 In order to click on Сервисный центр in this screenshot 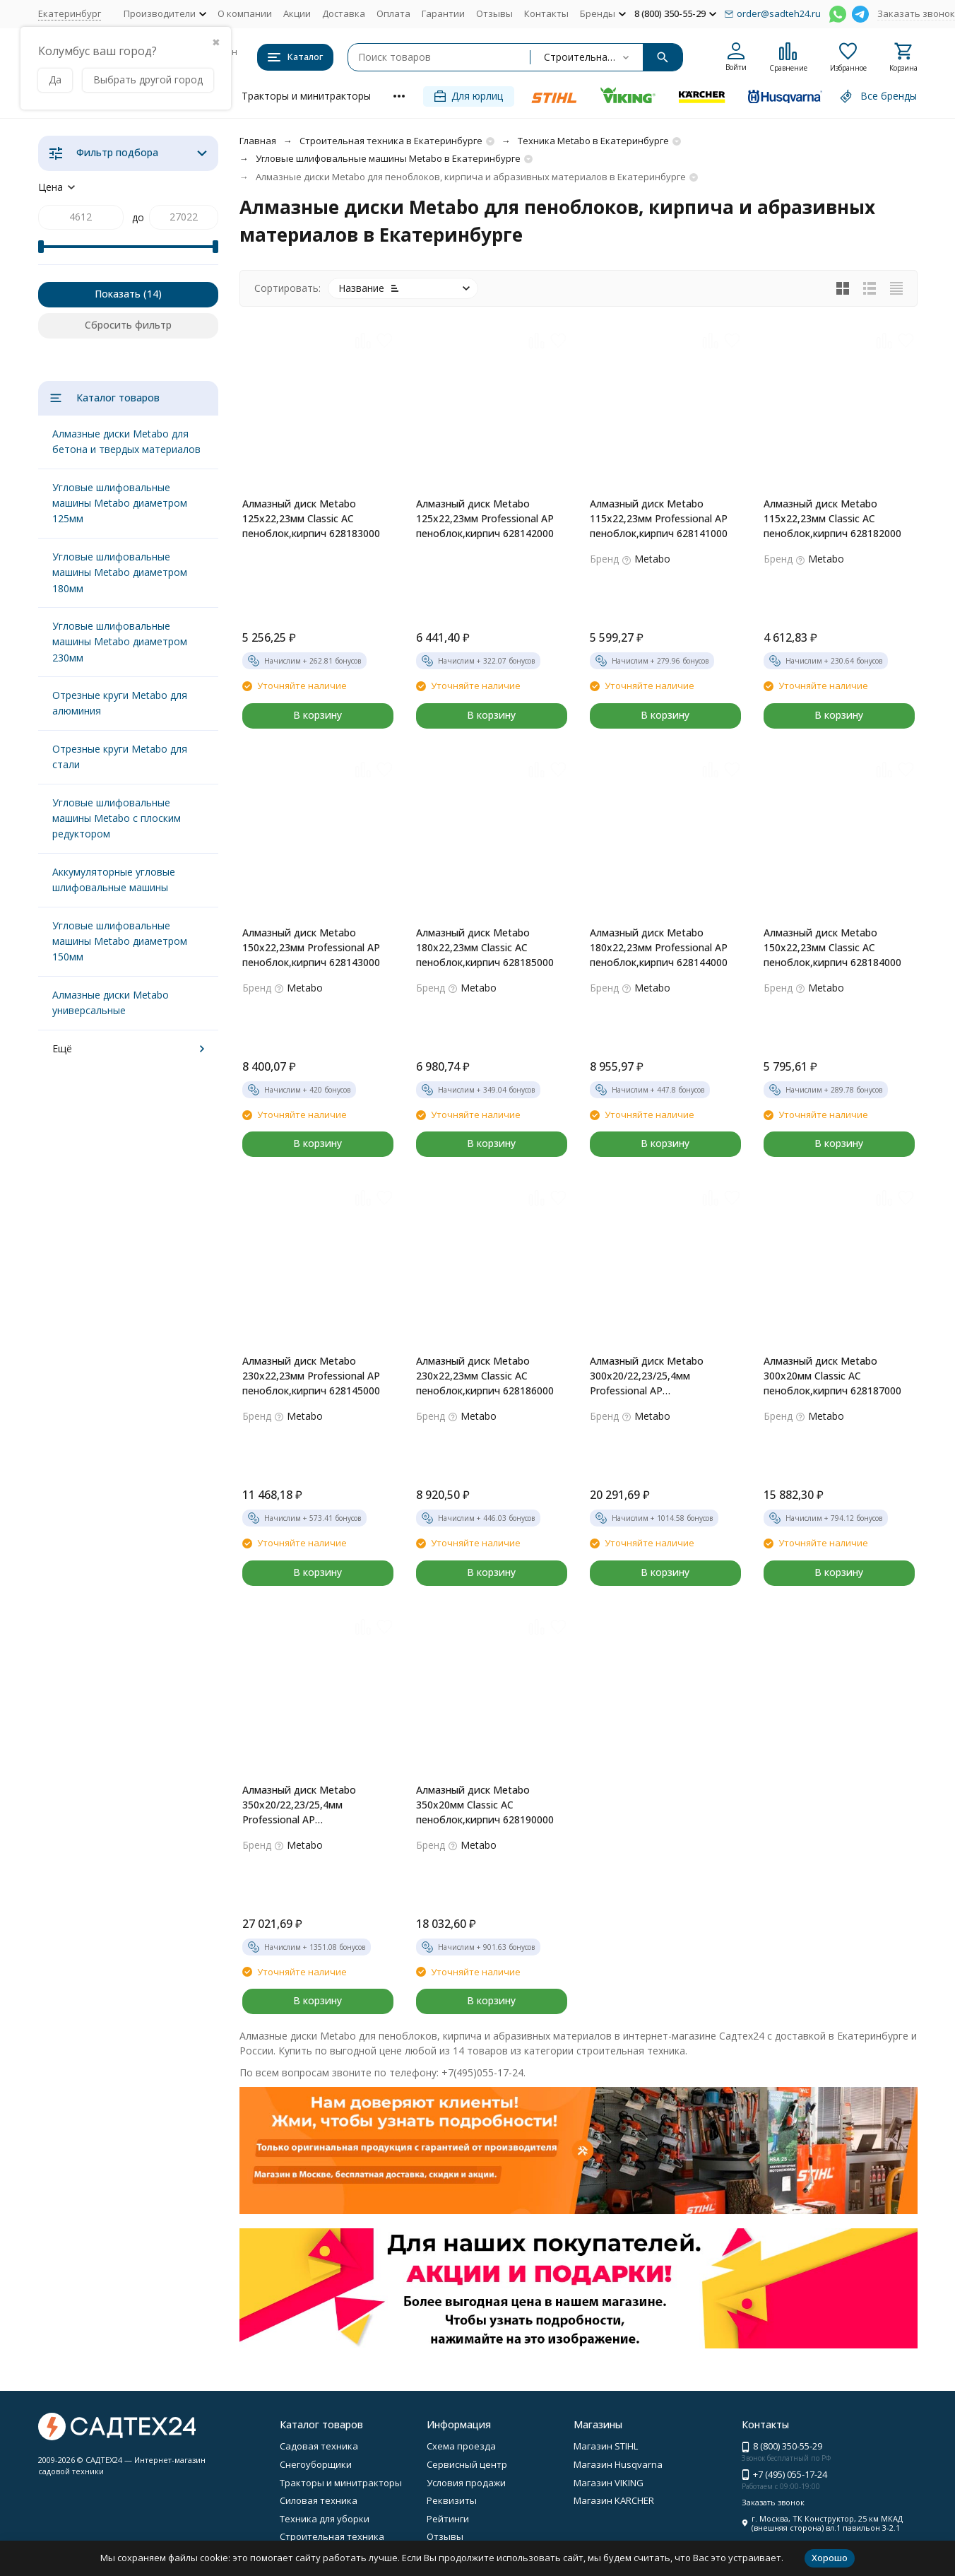, I will do `click(467, 2464)`.